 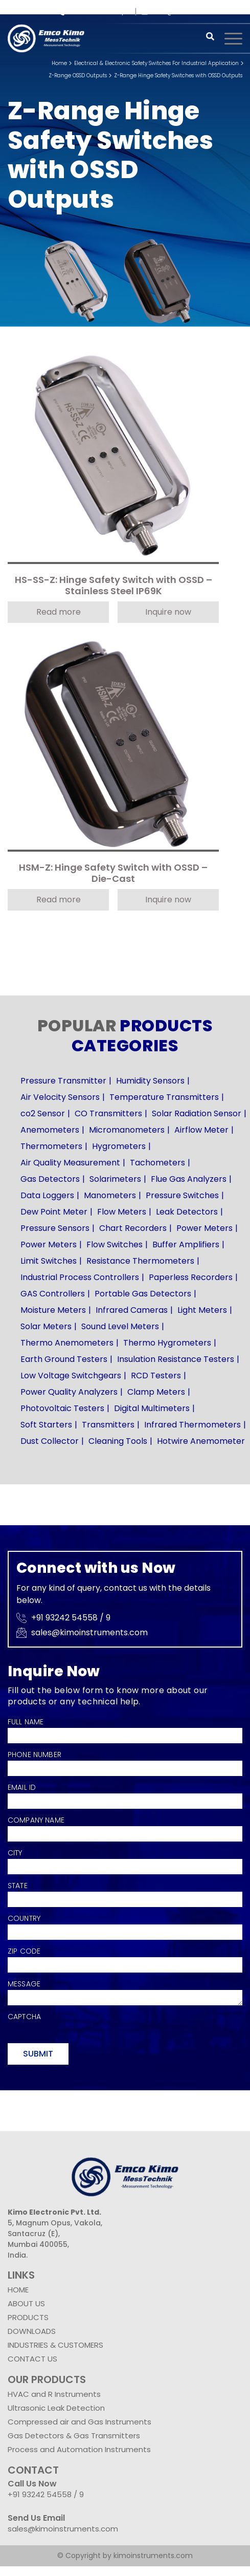 I want to click on Humidity Sensors, so click(x=150, y=1081).